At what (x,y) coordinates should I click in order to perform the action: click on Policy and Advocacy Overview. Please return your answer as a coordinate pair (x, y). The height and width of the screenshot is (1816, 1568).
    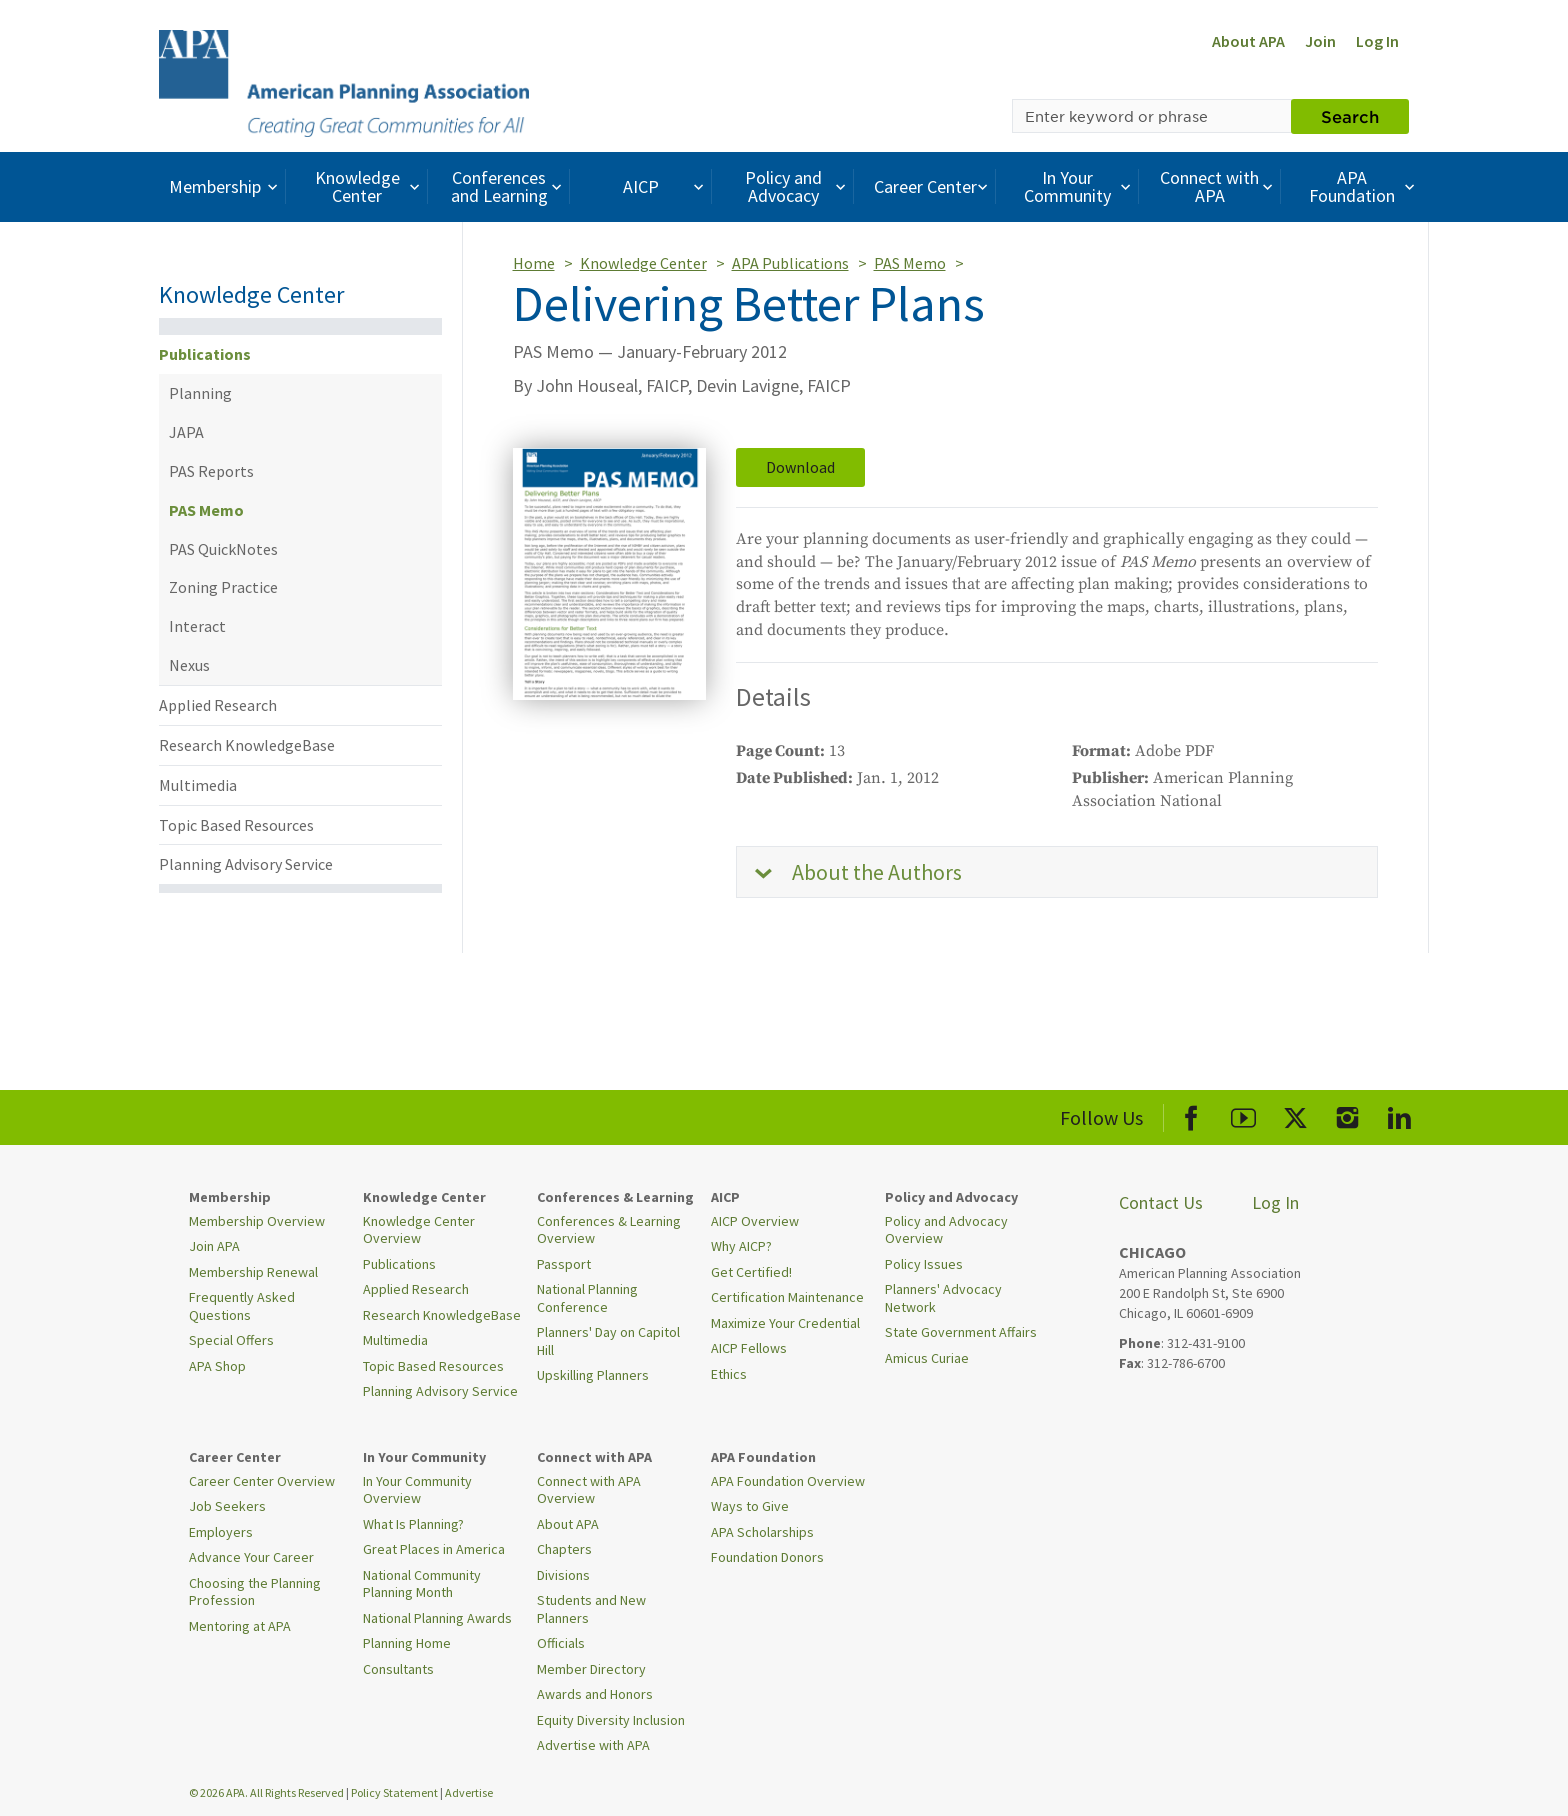
    Looking at the image, I should click on (946, 1230).